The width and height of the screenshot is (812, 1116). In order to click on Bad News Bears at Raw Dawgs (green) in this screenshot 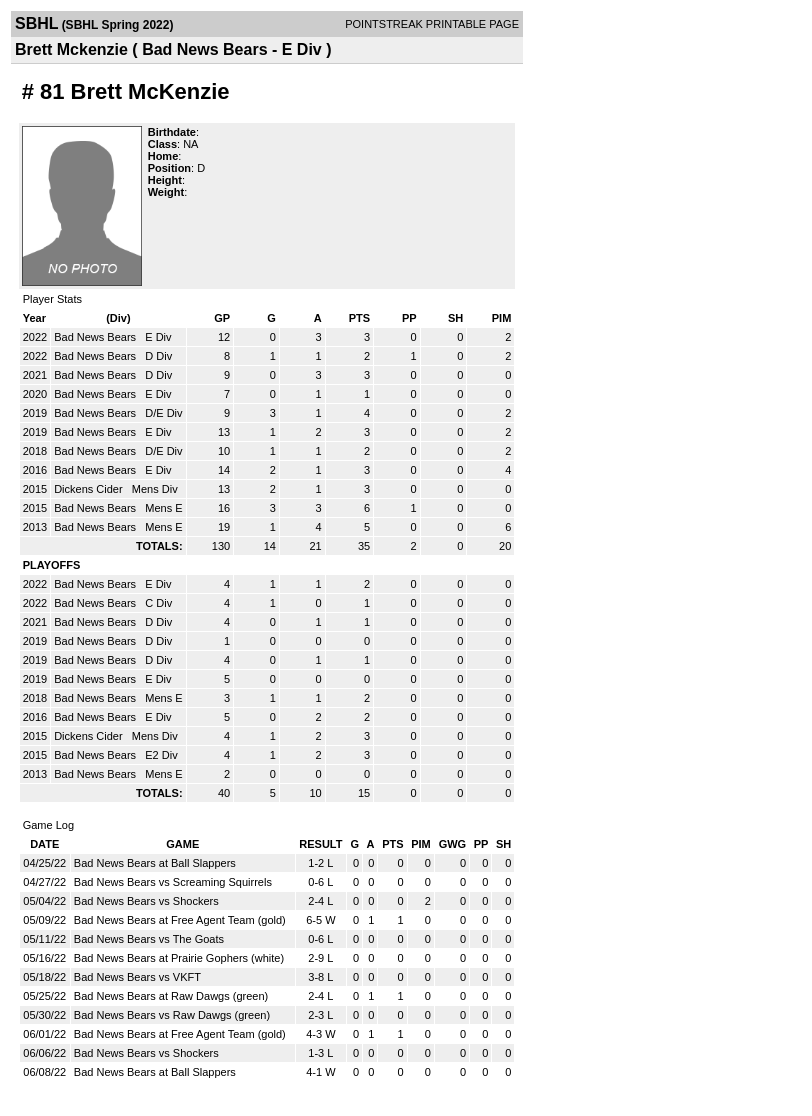, I will do `click(171, 996)`.